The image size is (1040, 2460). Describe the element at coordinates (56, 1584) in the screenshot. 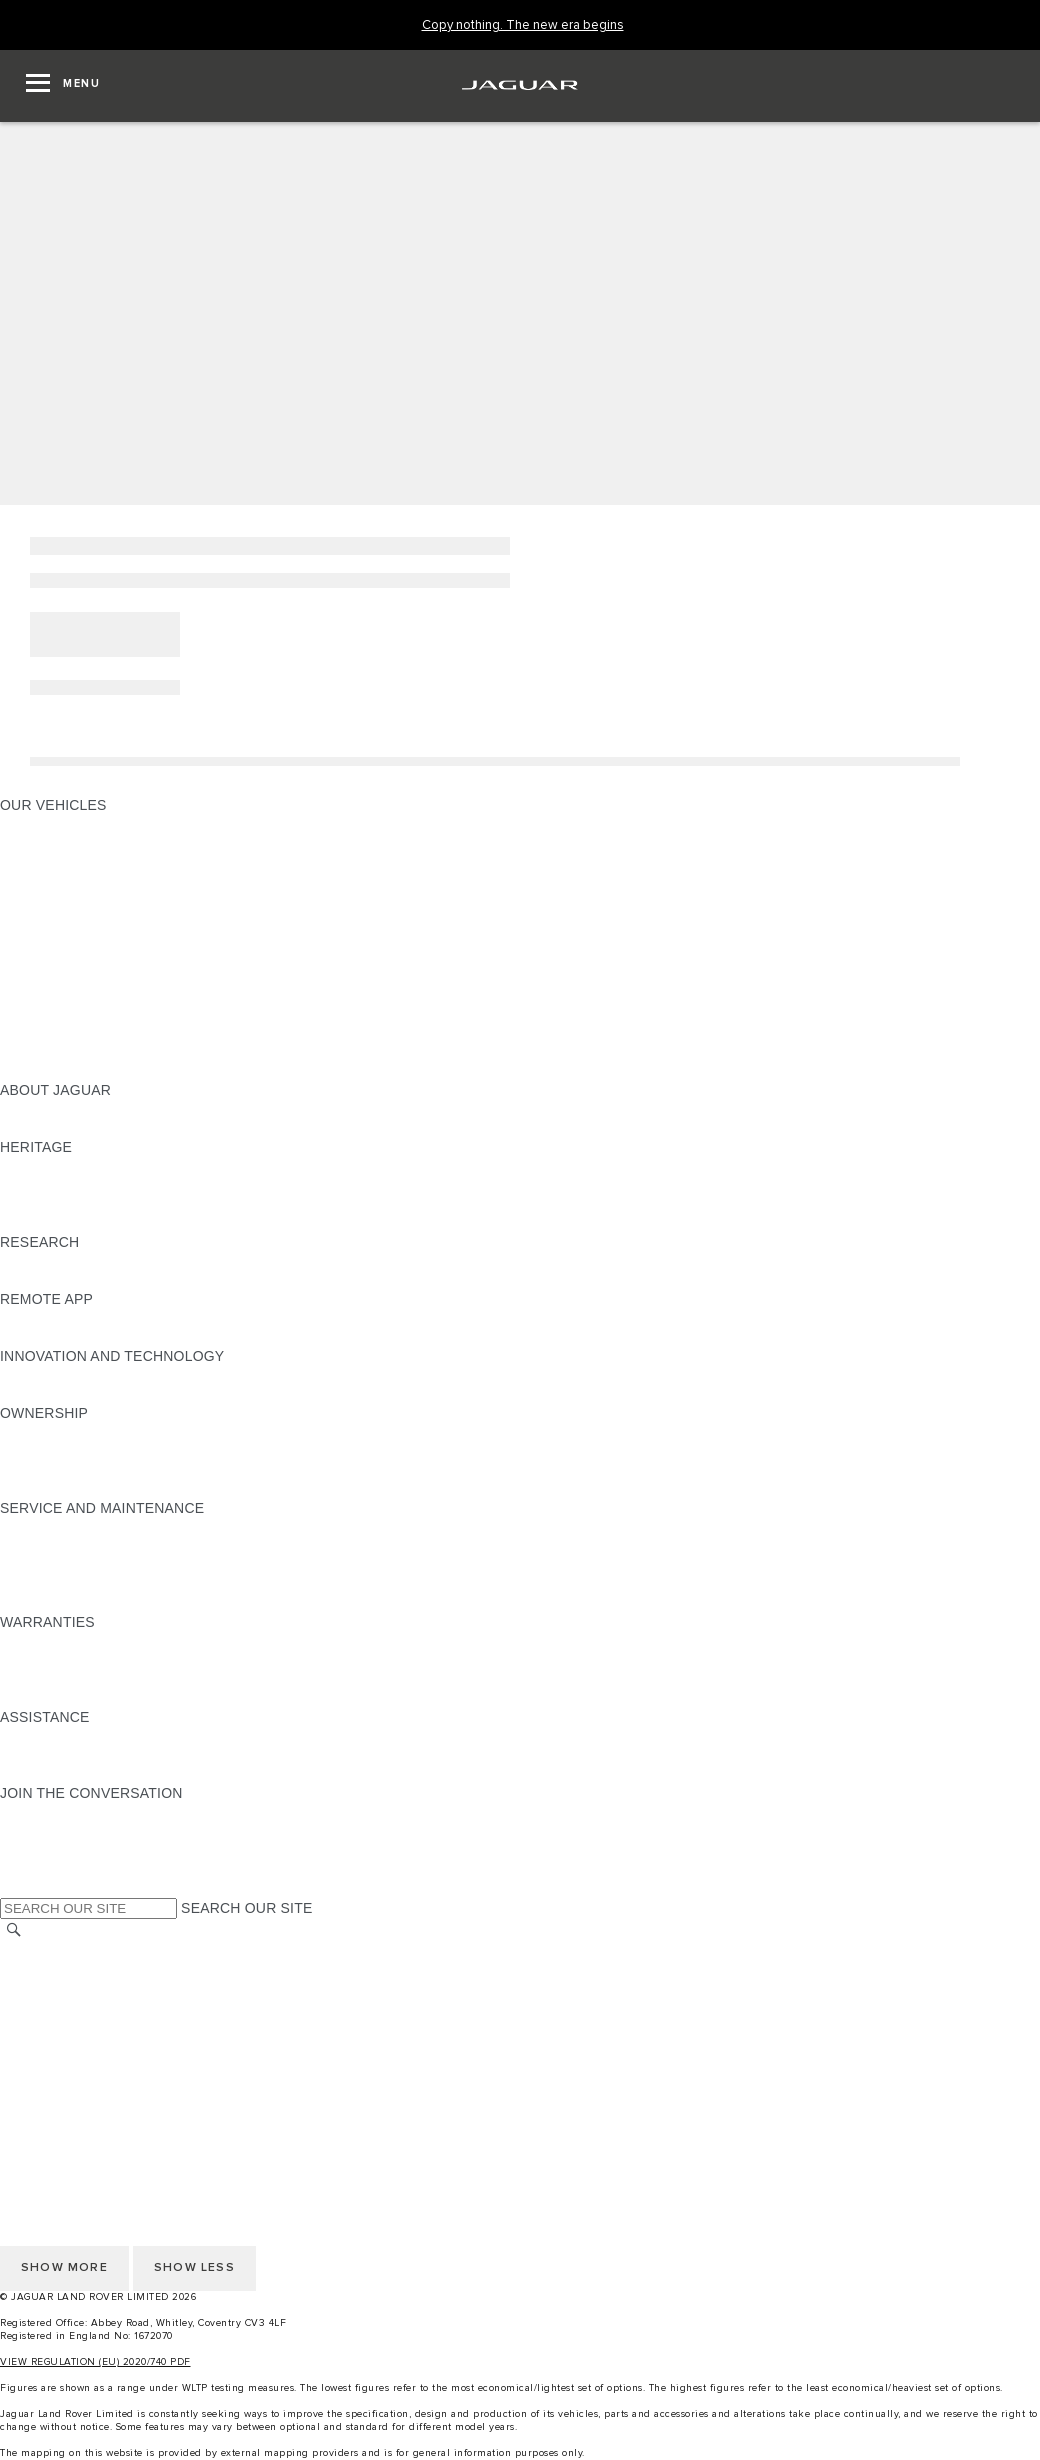

I see `DEF AND AdBlue [DEF AND AdBlue:SERVICE AND MAINTENANCE]` at that location.